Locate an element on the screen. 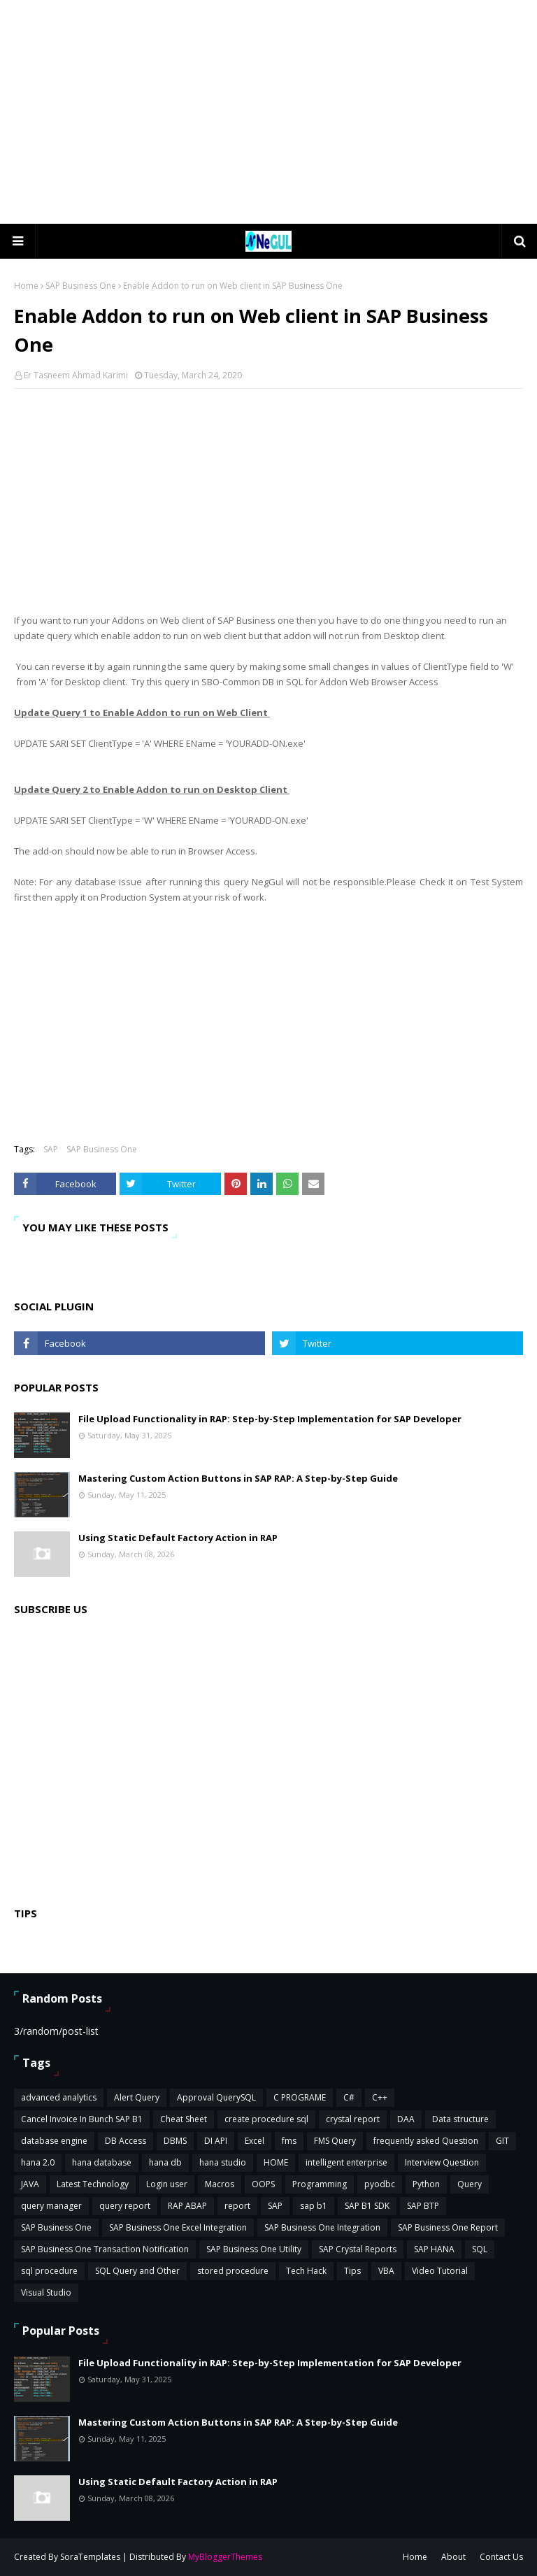  C++ is located at coordinates (379, 2097).